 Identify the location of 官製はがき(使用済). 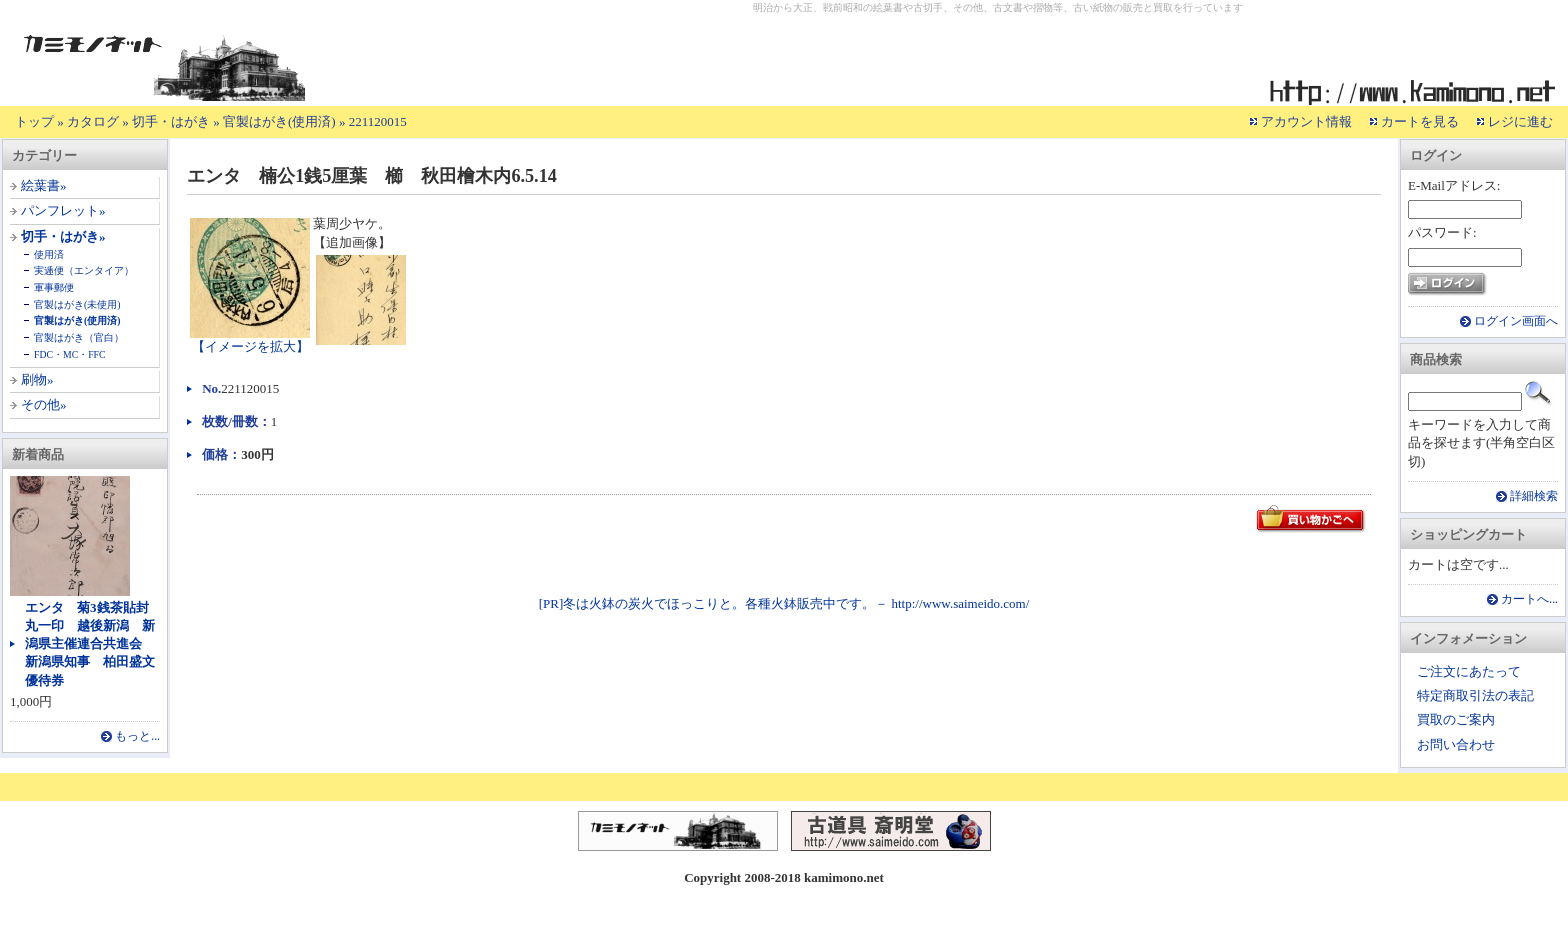
(279, 121).